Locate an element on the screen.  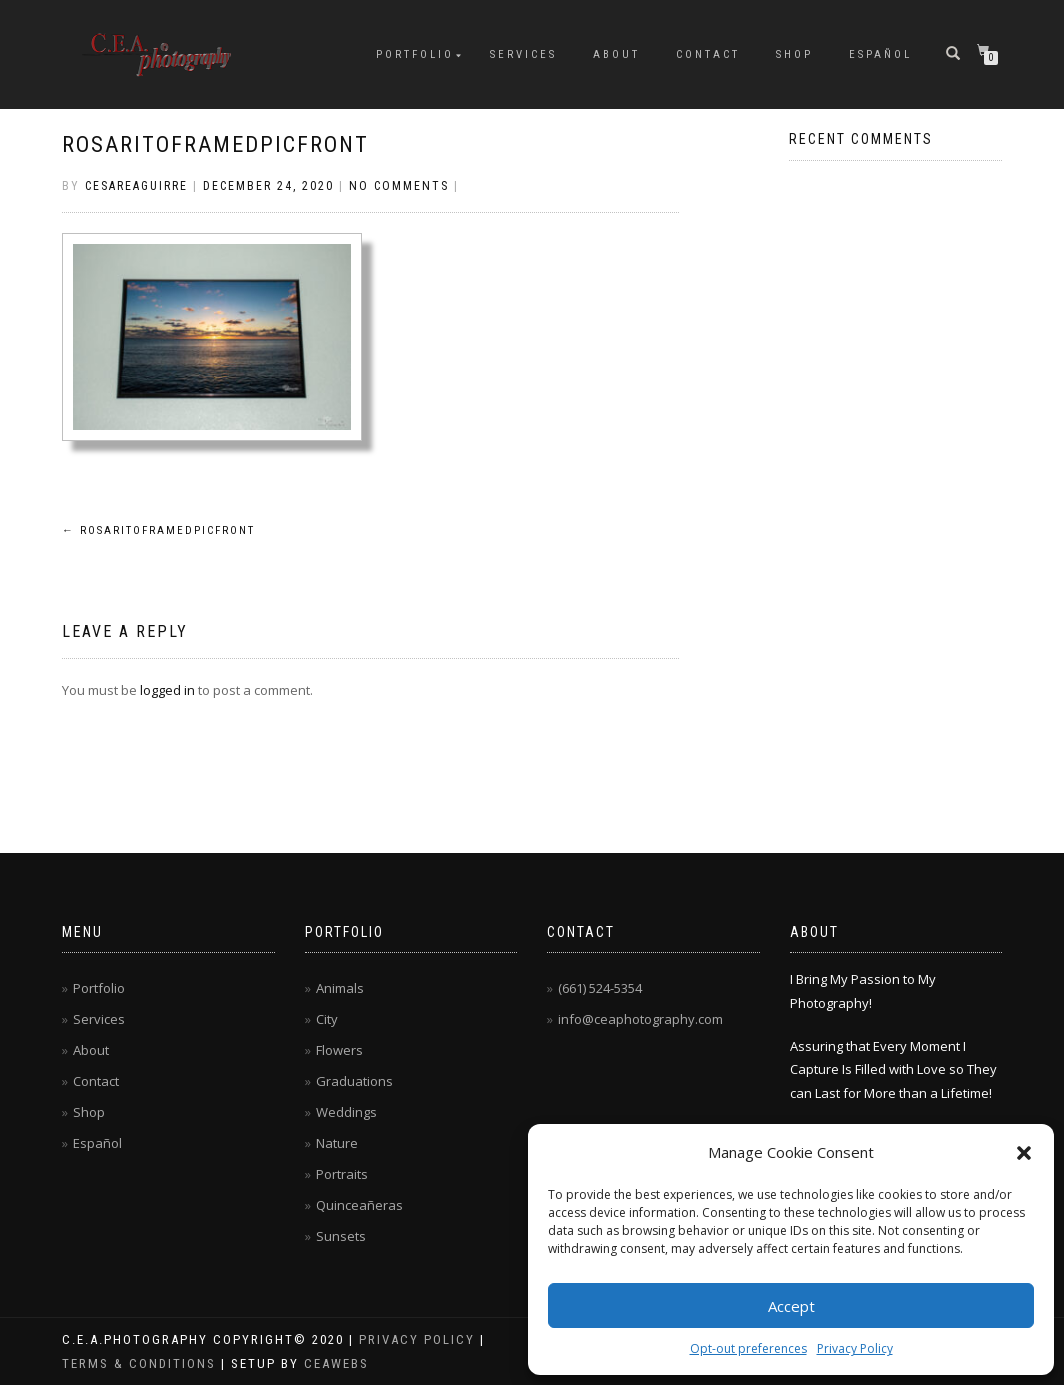
(661) 524-5354 is located at coordinates (600, 988).